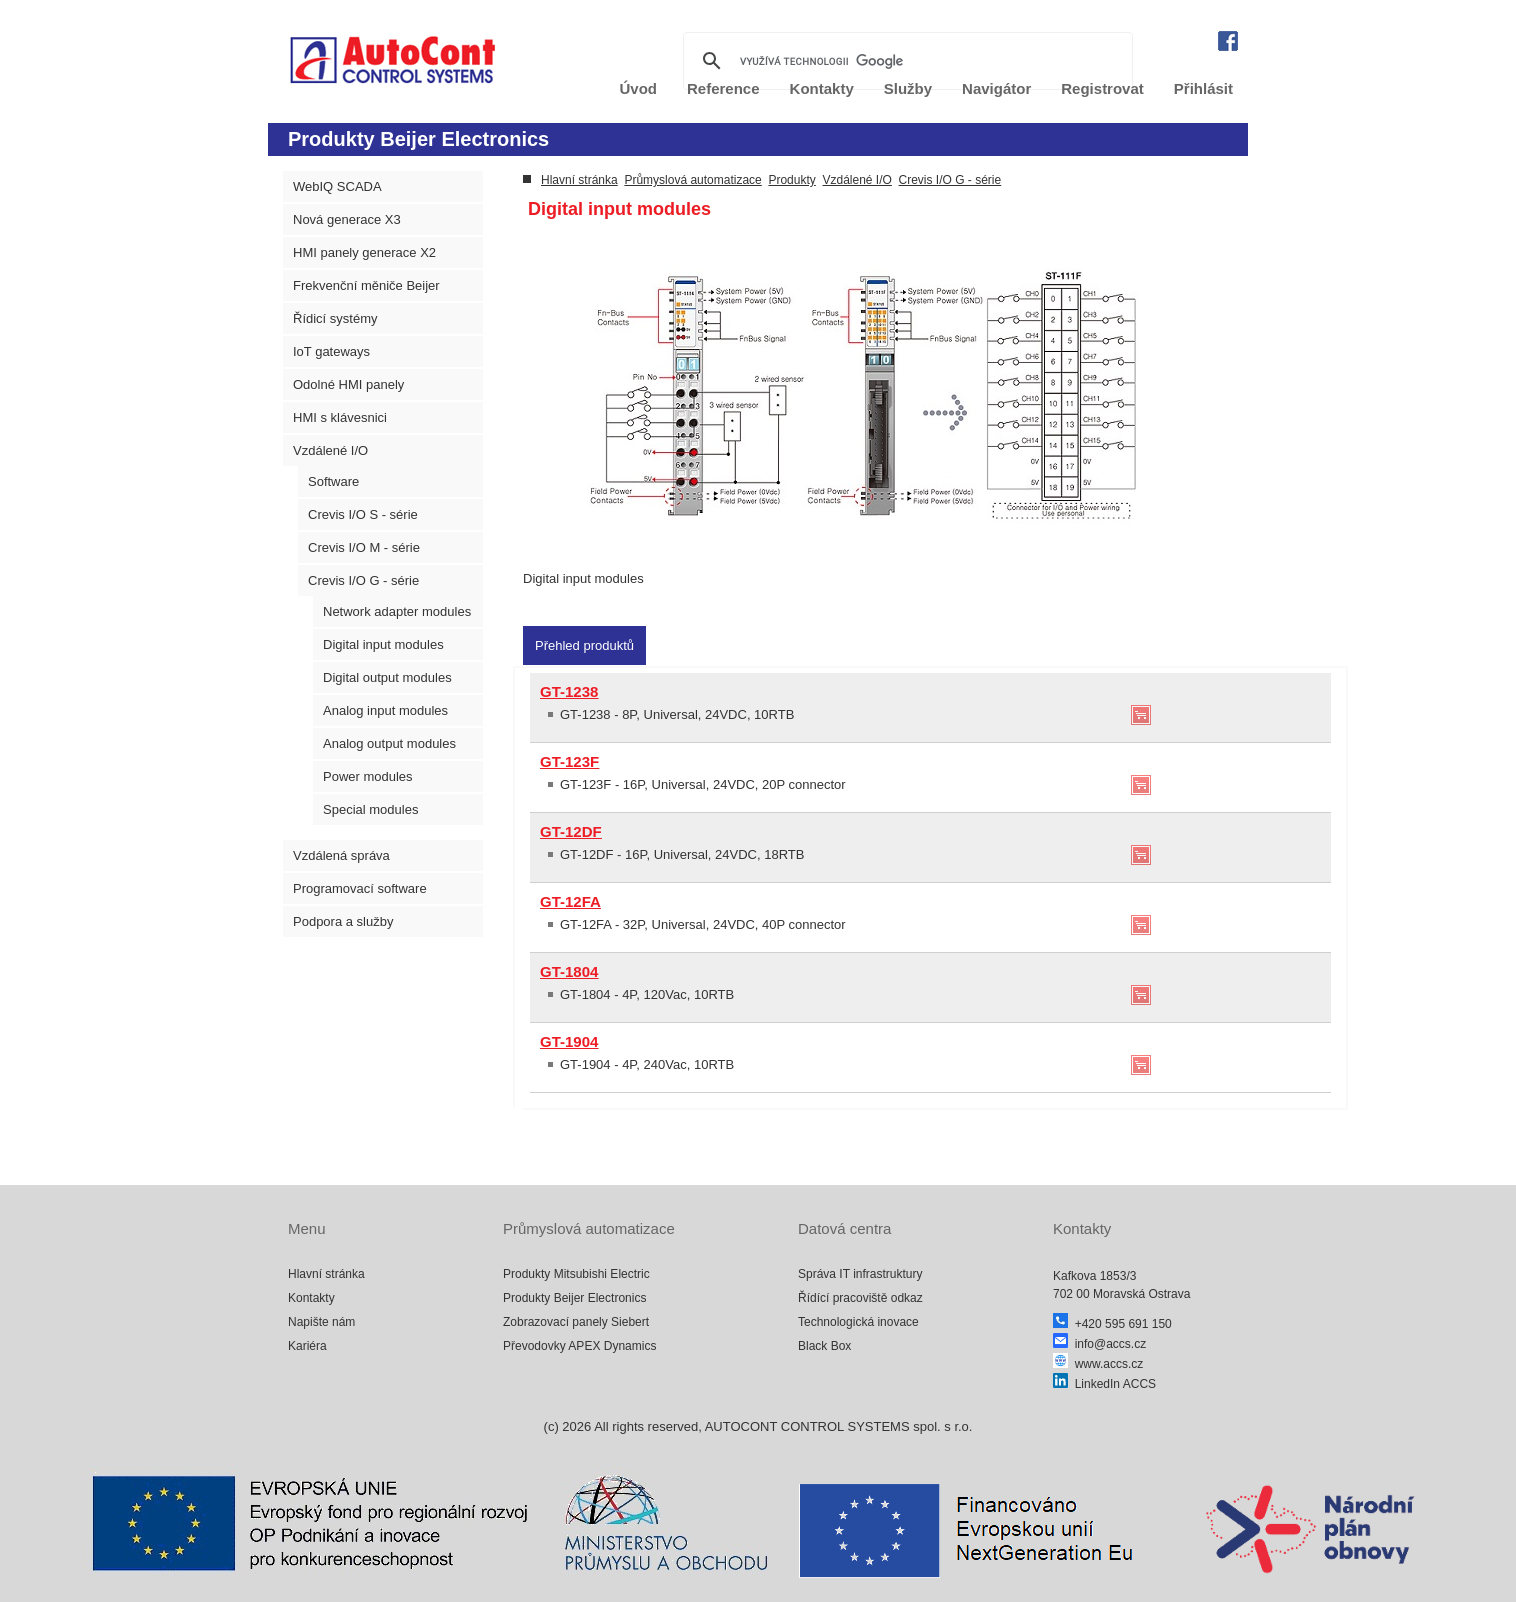 The height and width of the screenshot is (1602, 1516). Describe the element at coordinates (824, 1346) in the screenshot. I see `Black Box` at that location.